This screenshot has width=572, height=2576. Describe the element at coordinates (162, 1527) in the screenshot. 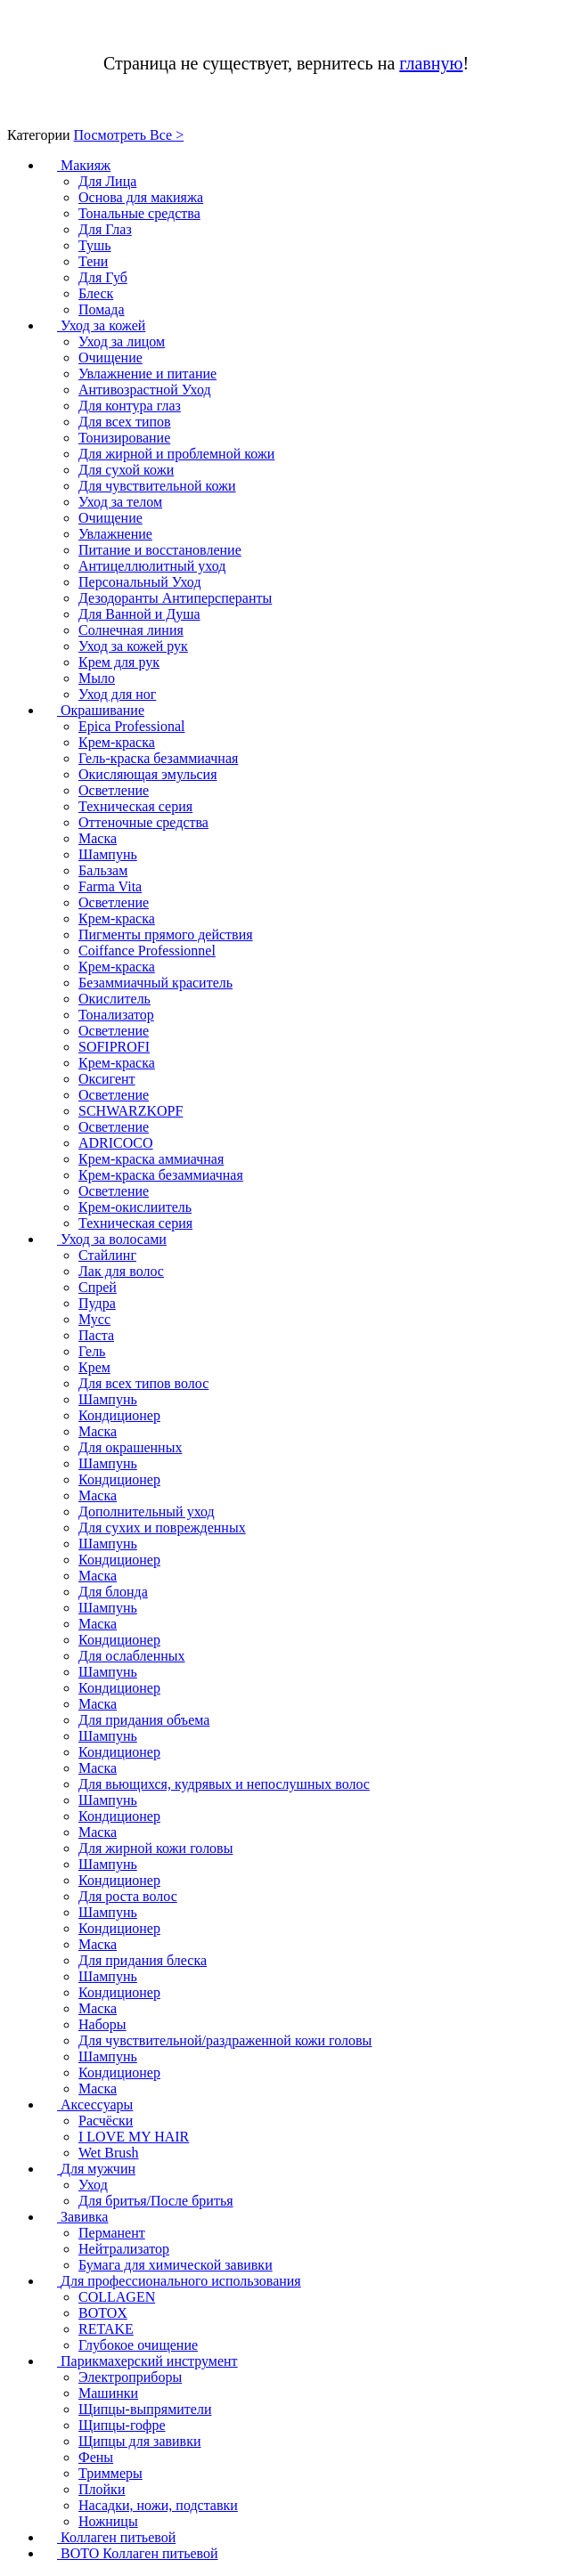

I see `Для сухих и поврежденных` at that location.